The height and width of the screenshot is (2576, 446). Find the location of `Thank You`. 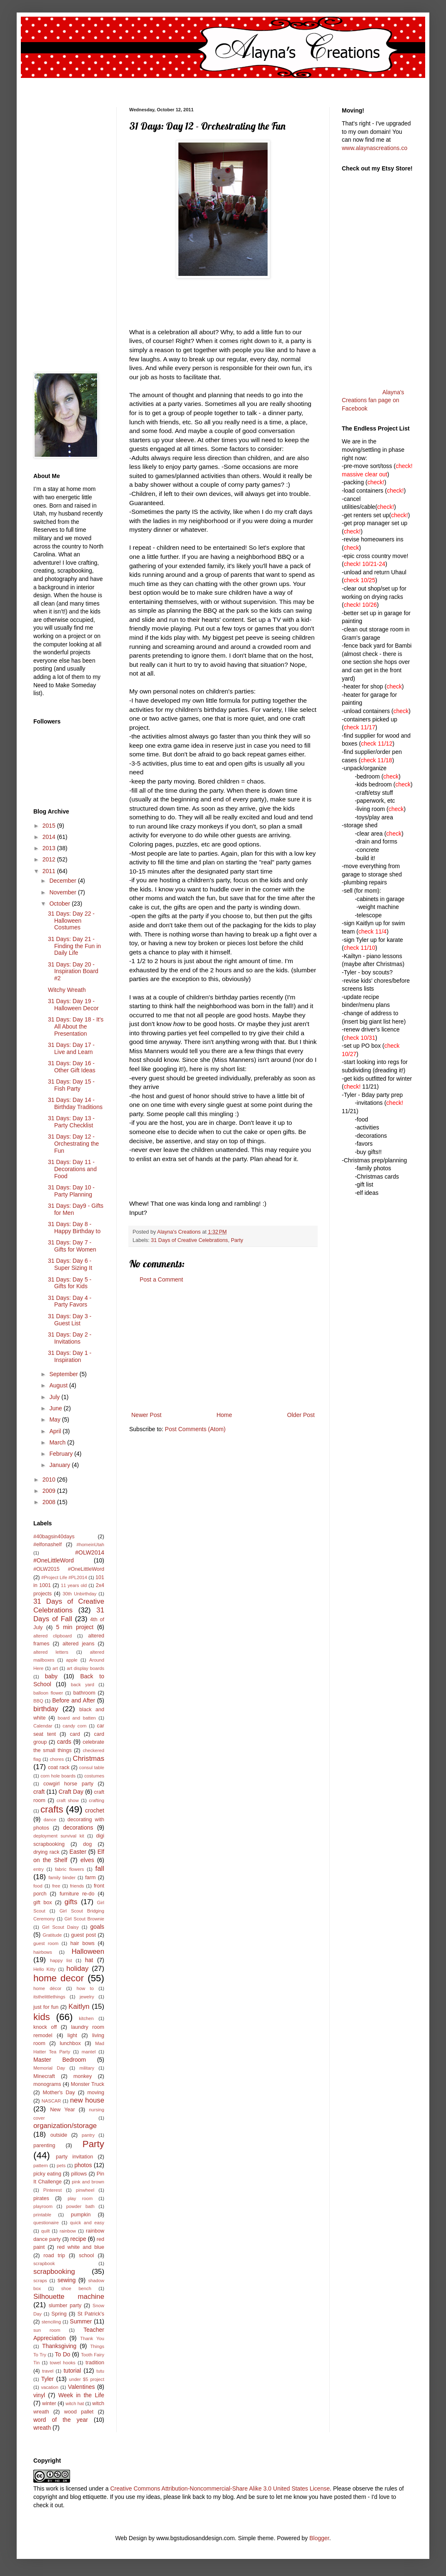

Thank You is located at coordinates (92, 2338).